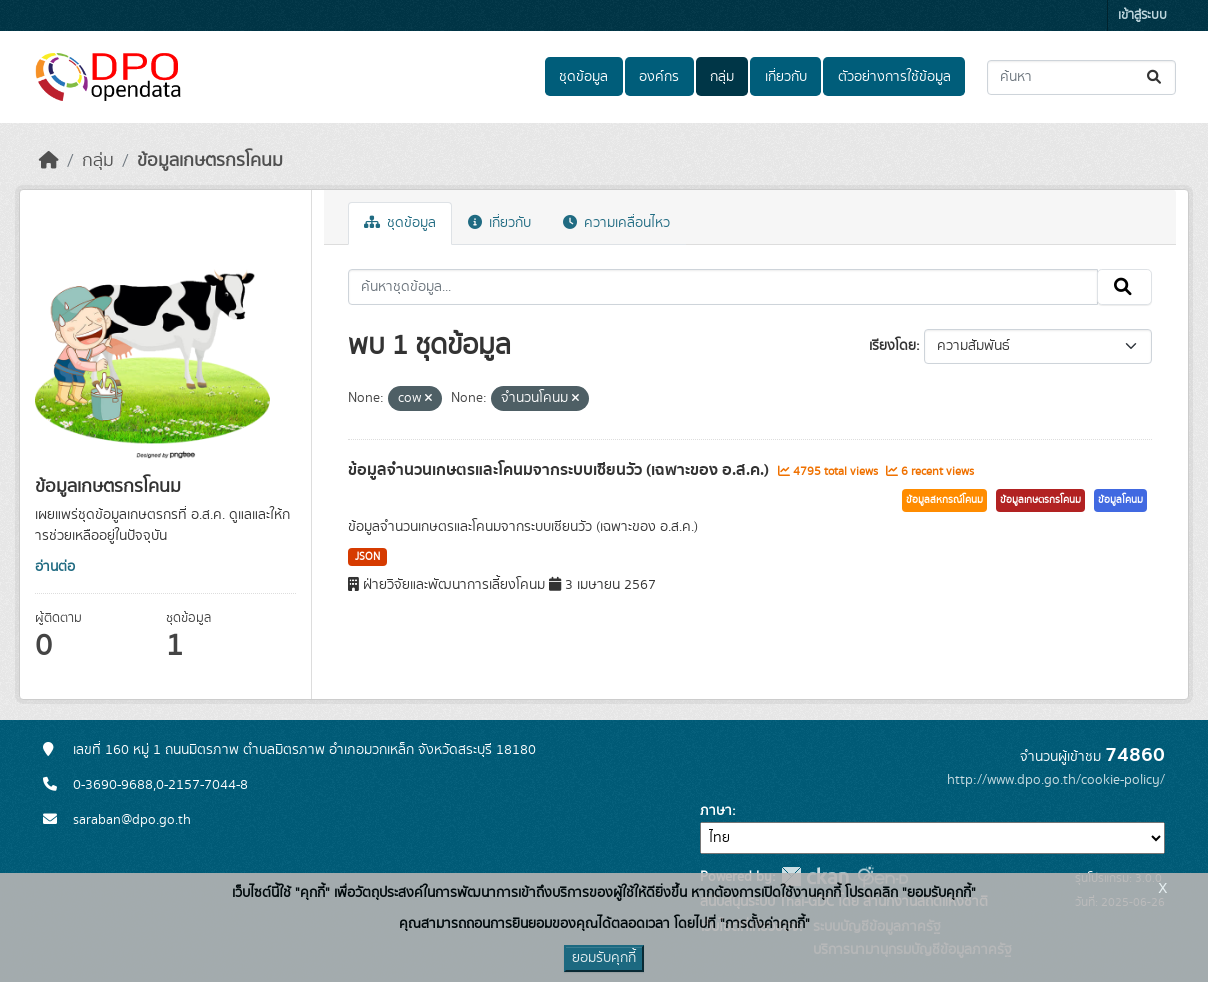  I want to click on http://www.dpo.go.th/cookie-policy/, so click(1056, 780).